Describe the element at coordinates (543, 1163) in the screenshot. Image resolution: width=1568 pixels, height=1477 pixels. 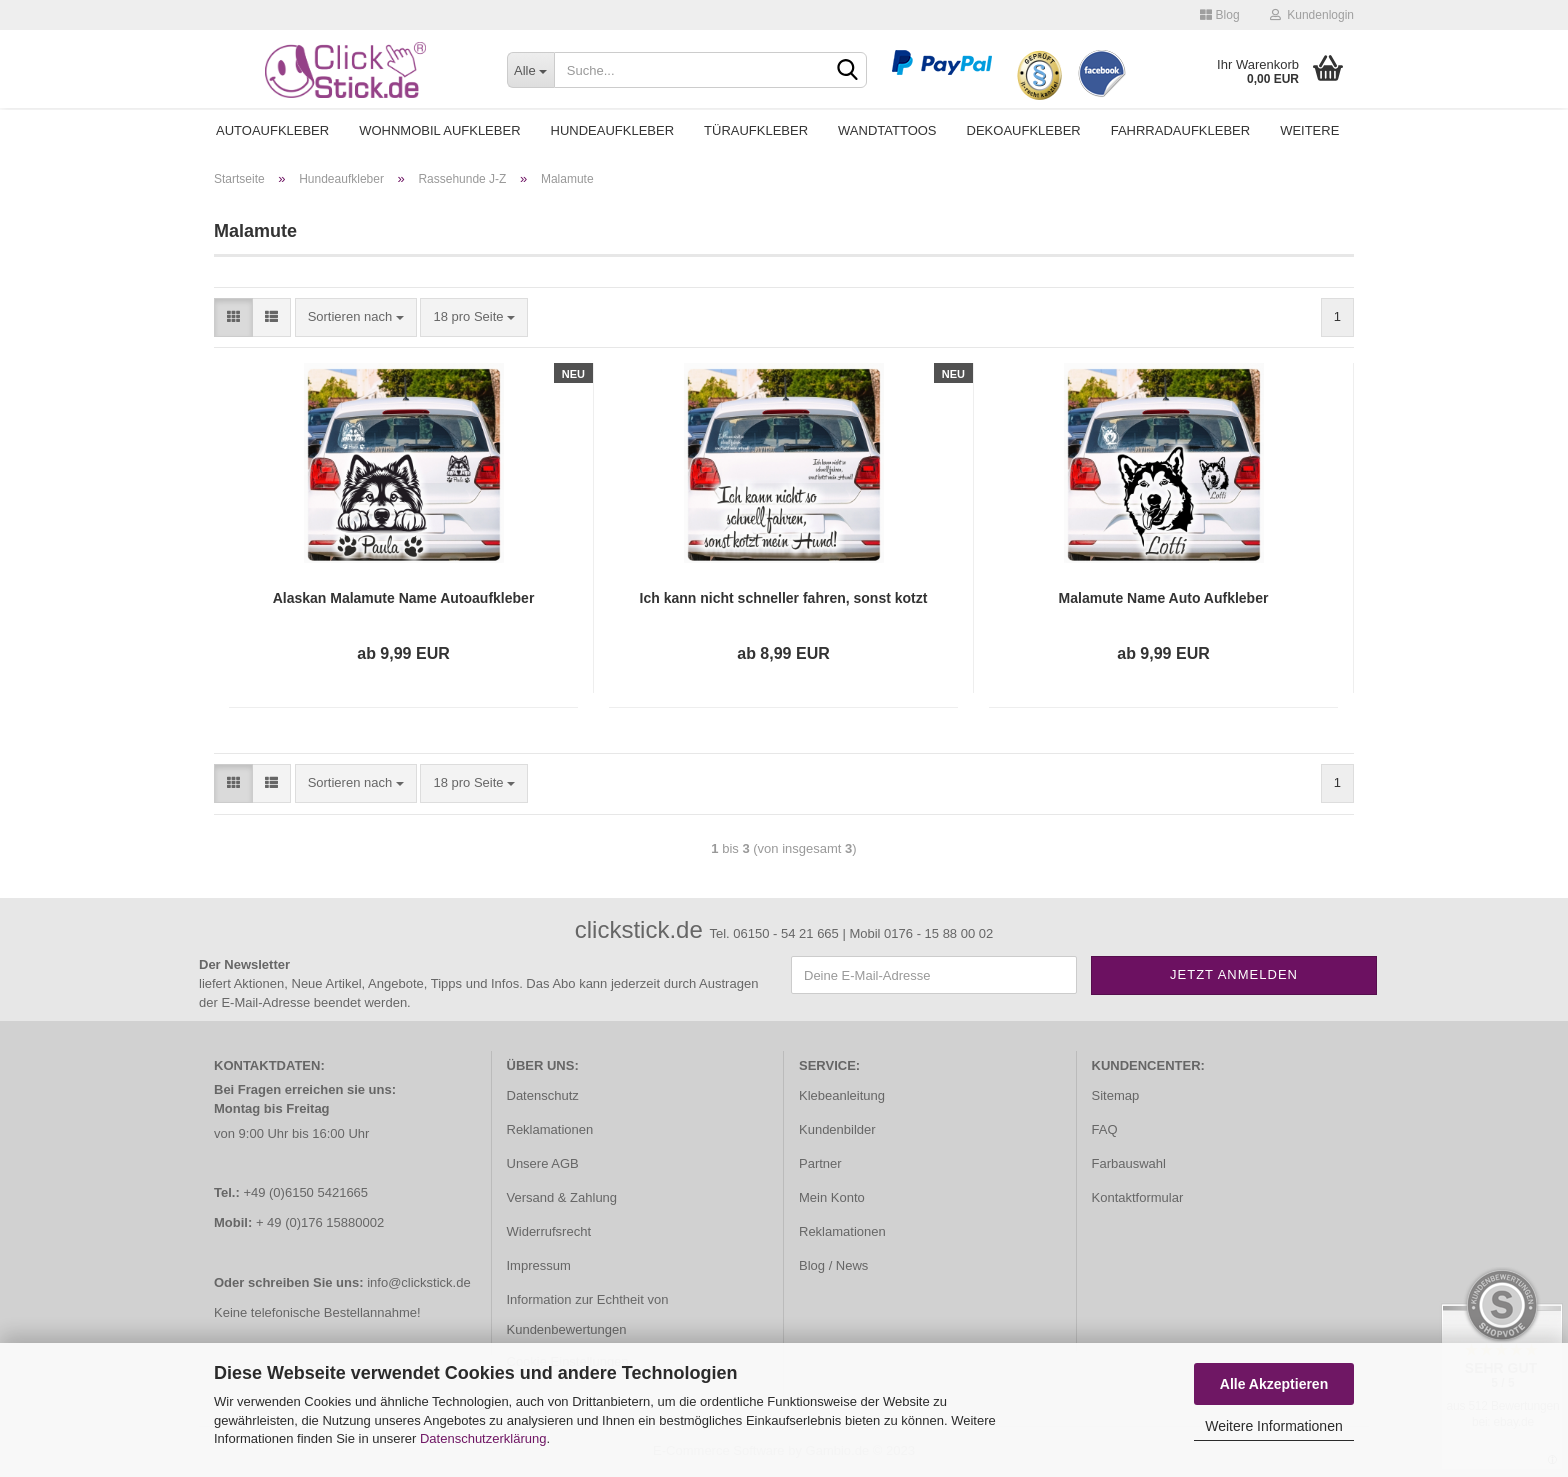
I see `Unsere AGB` at that location.